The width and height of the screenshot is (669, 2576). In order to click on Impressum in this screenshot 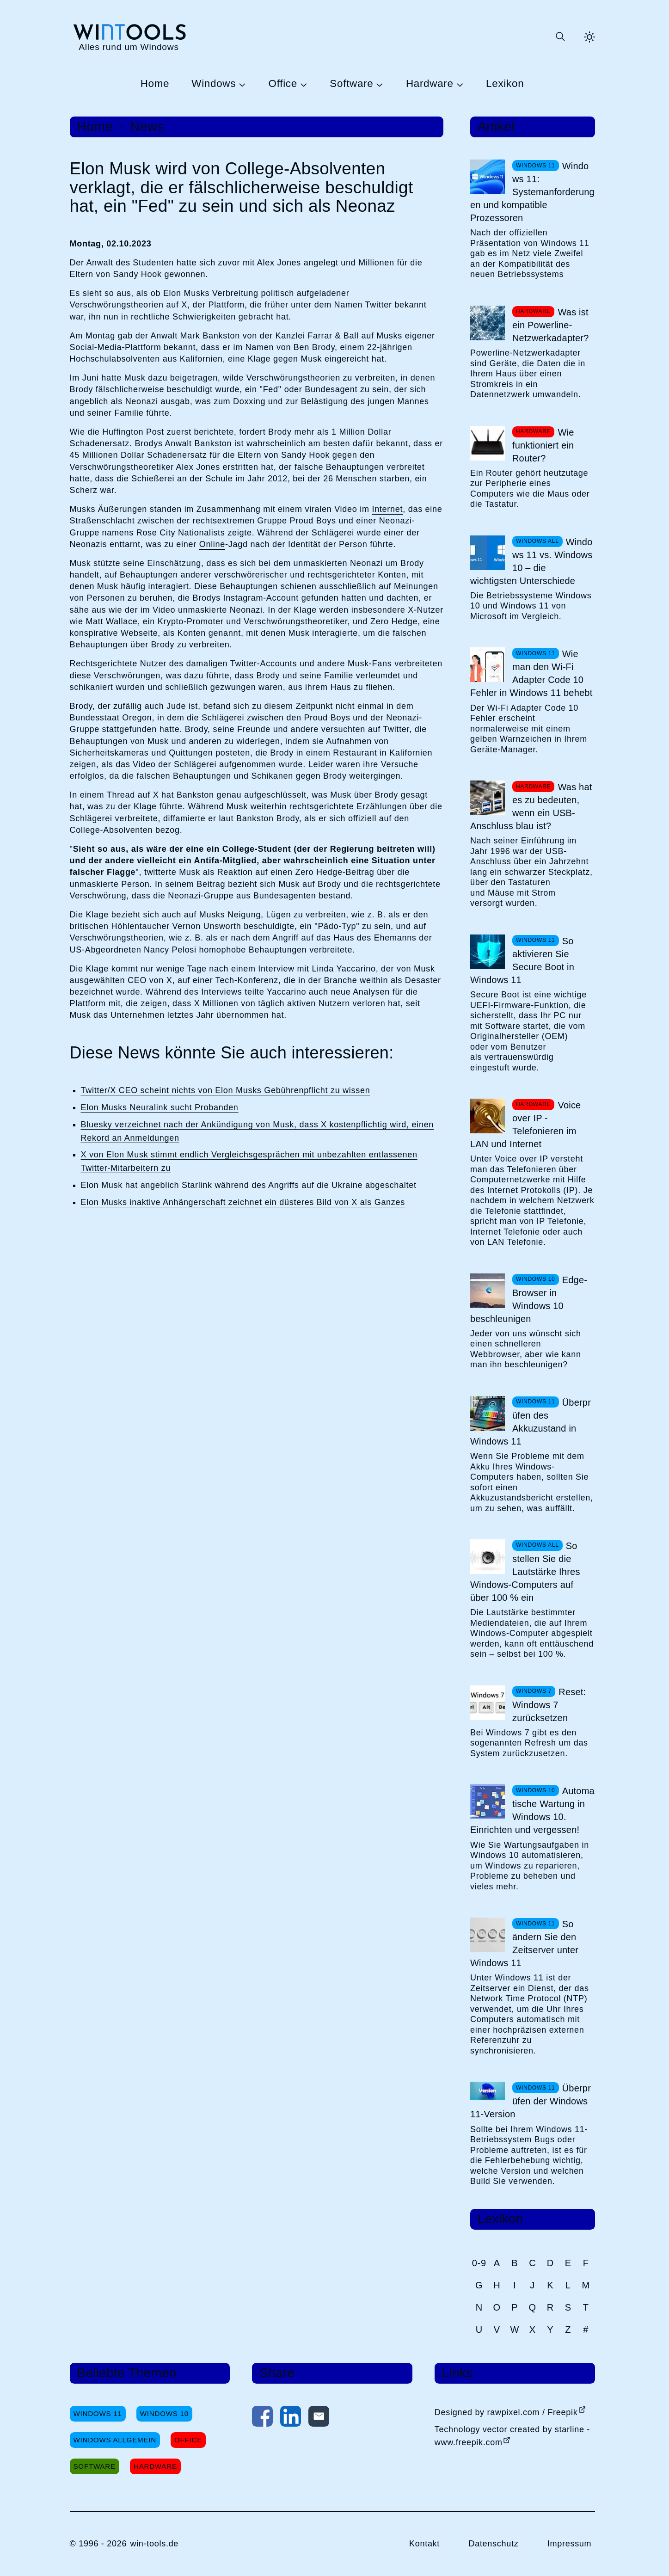, I will do `click(569, 2543)`.